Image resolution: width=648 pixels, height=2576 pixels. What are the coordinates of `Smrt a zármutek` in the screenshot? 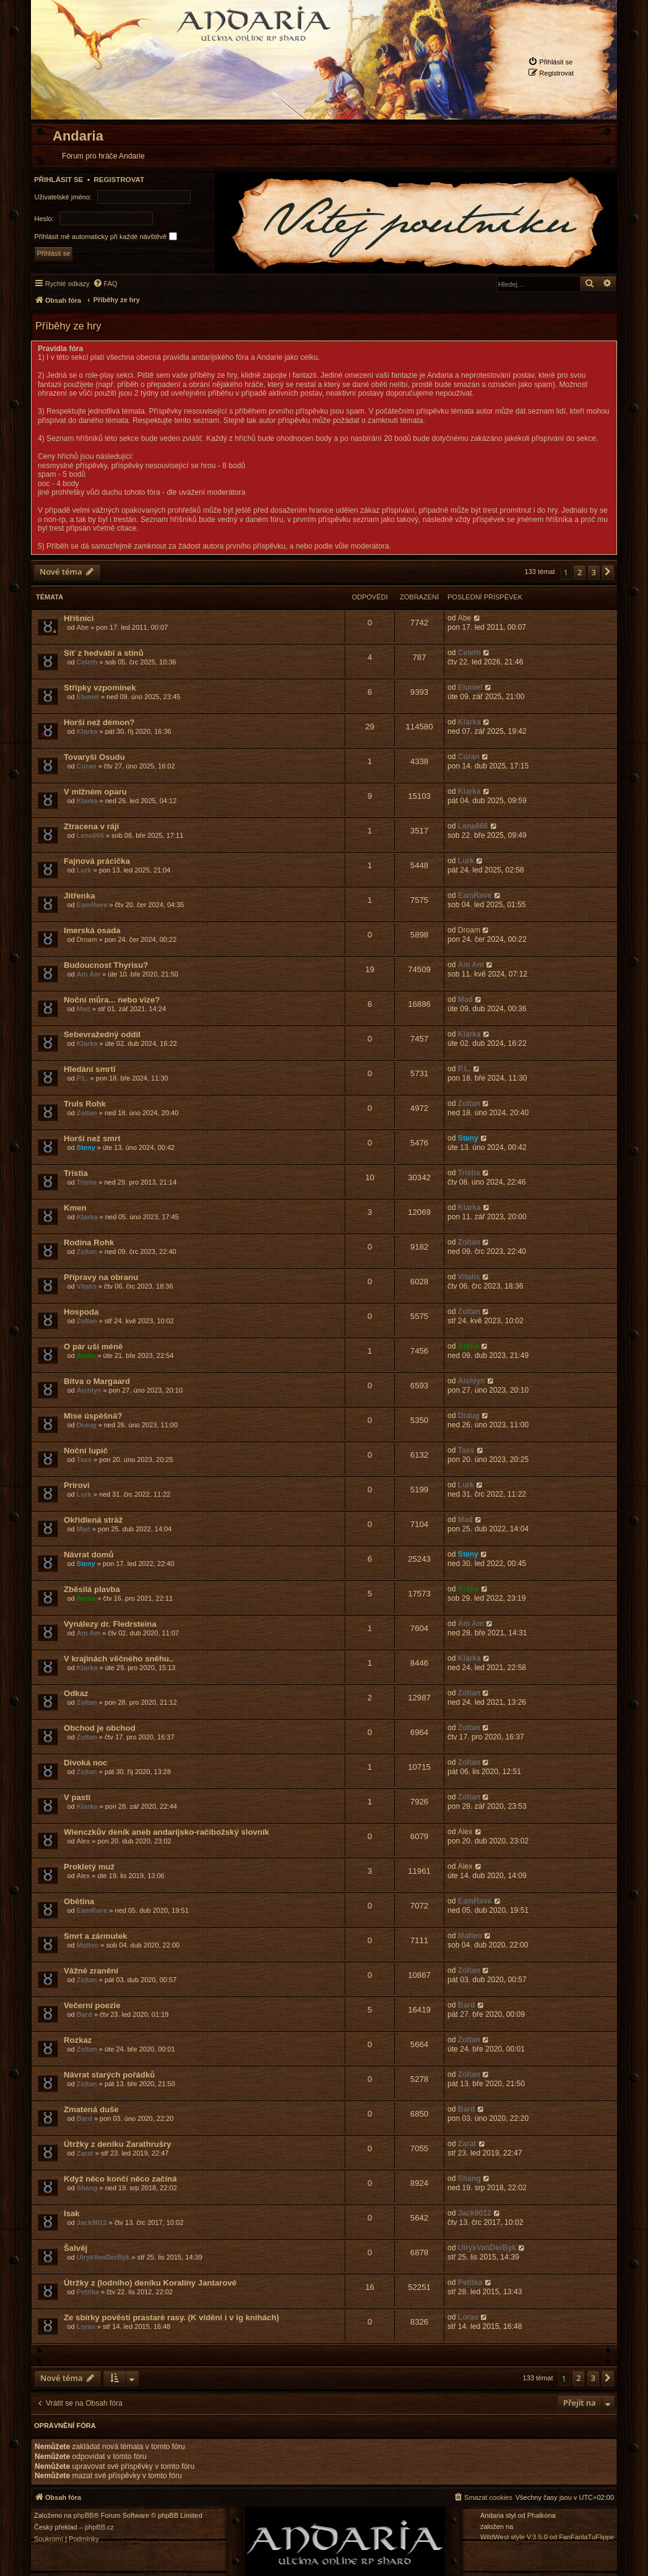 It's located at (95, 1936).